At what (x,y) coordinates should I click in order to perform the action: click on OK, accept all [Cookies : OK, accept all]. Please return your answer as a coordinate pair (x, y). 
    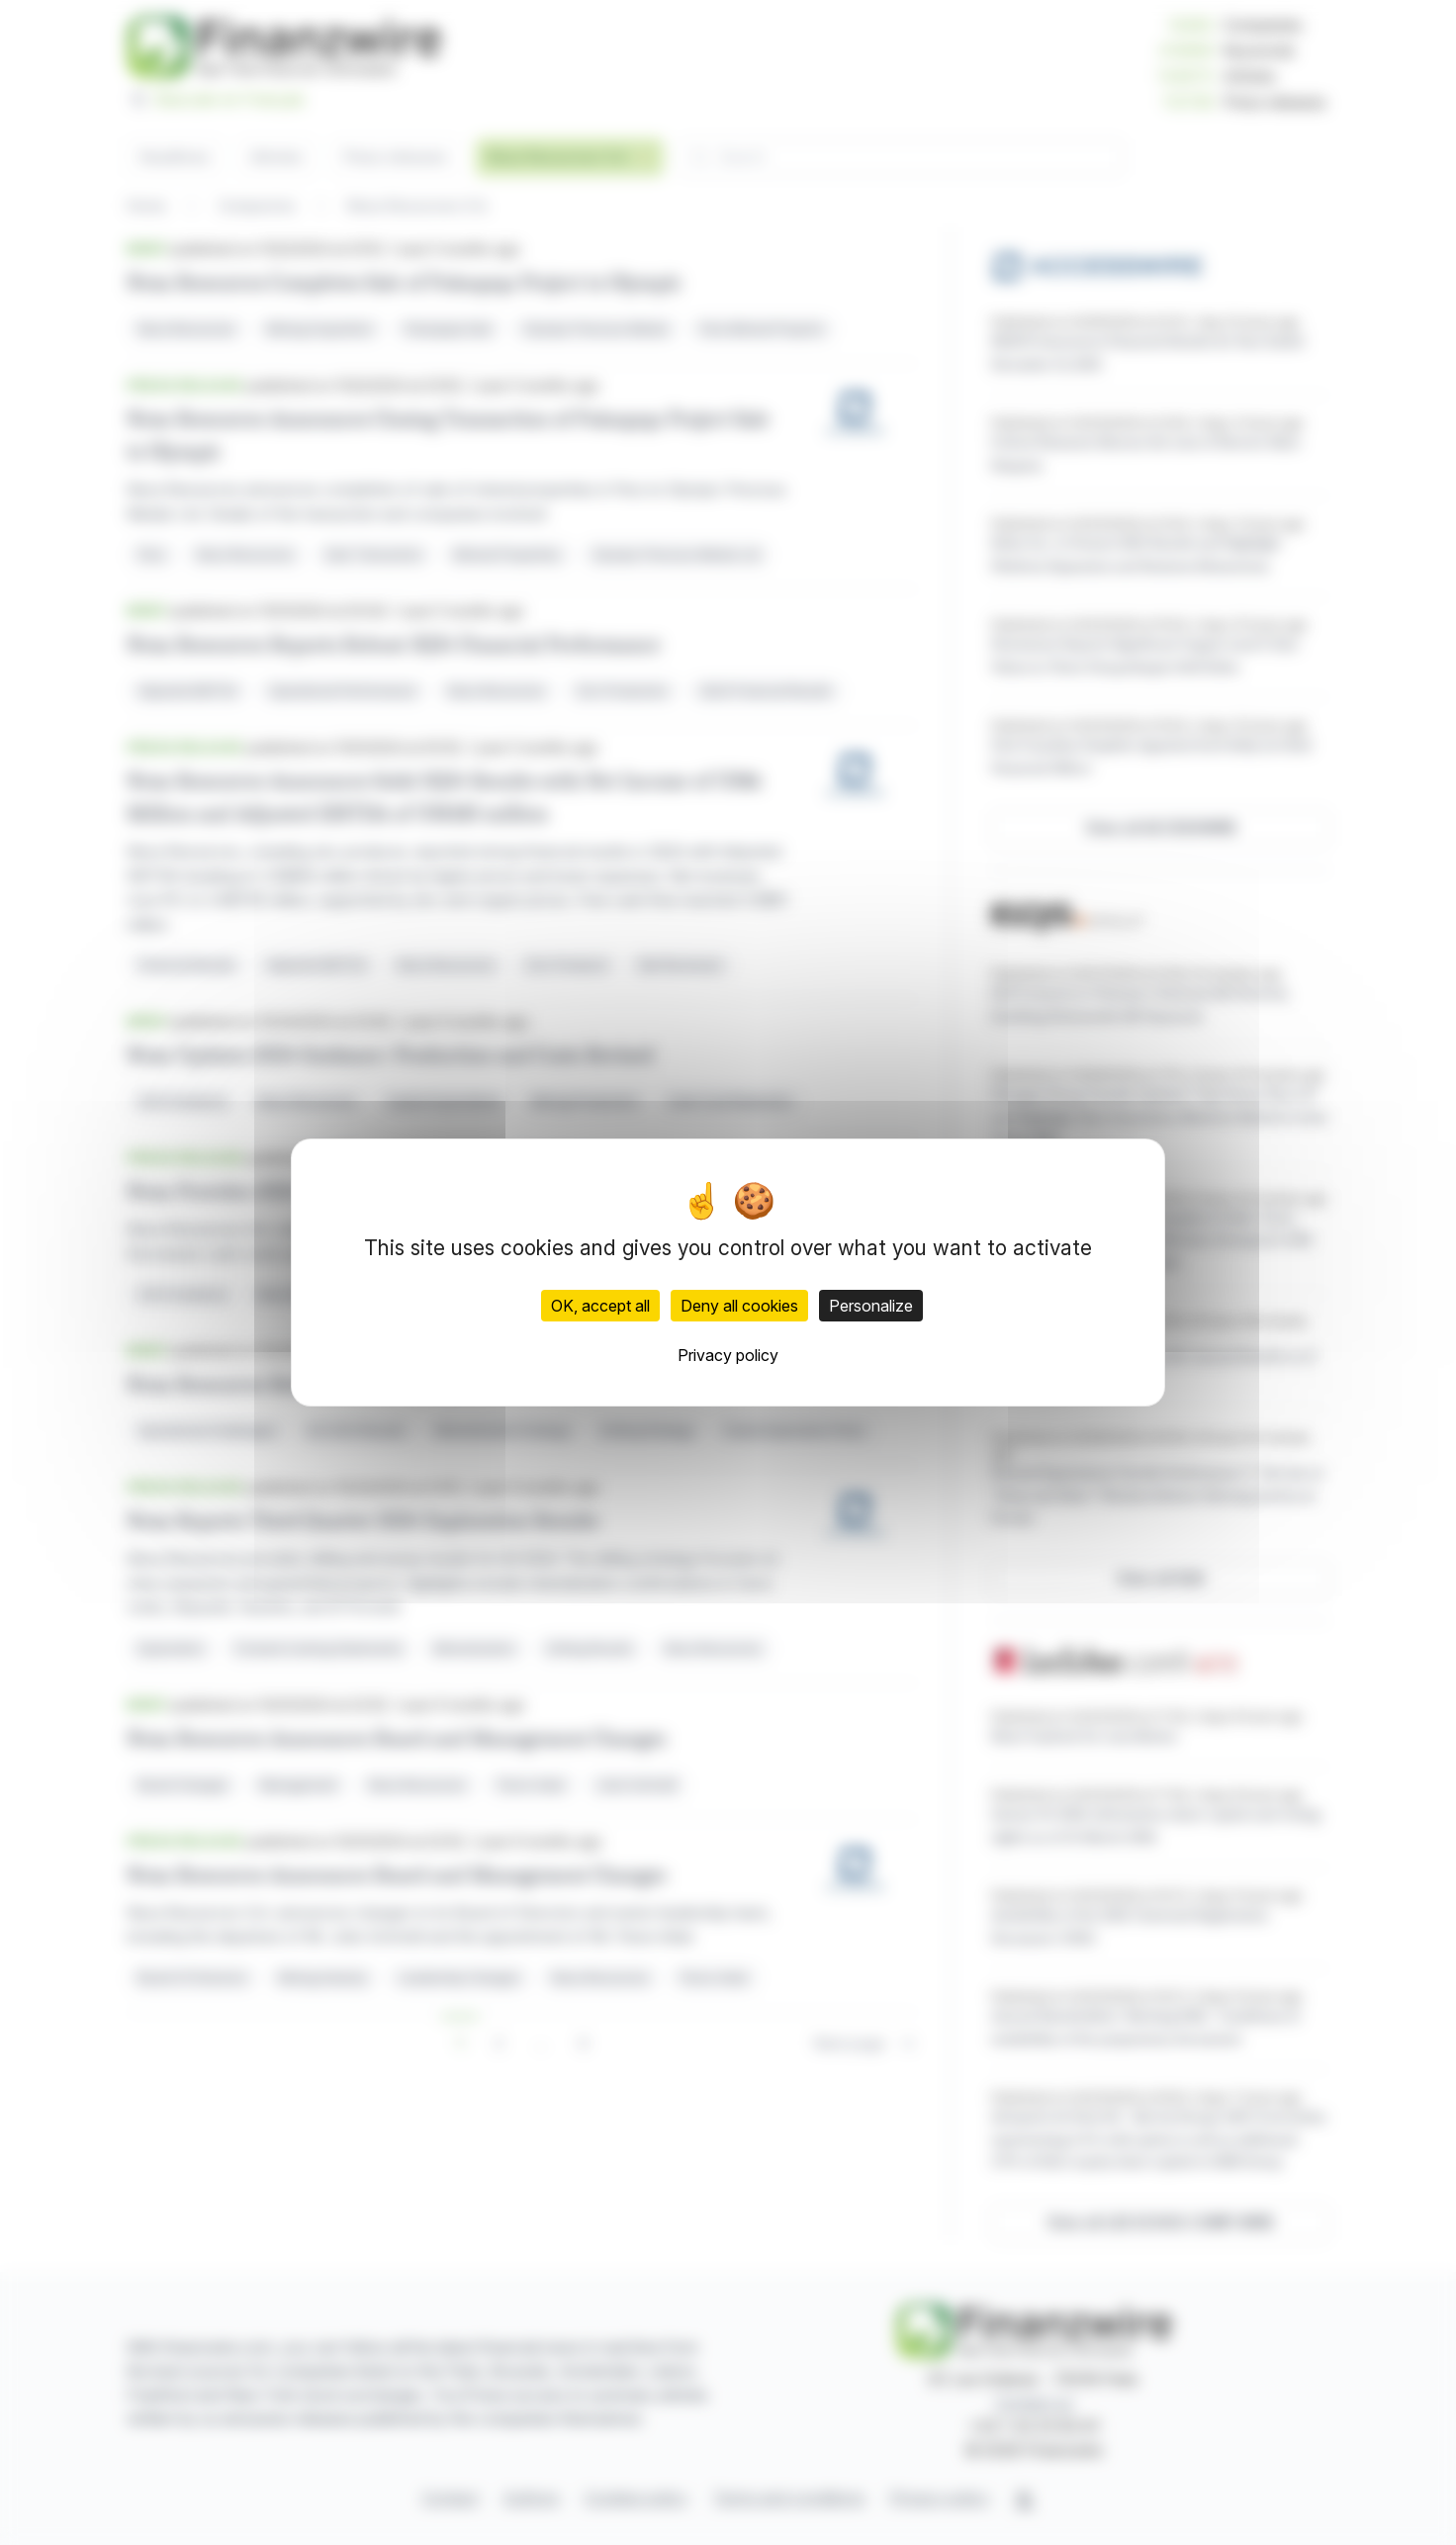
    Looking at the image, I should click on (600, 1306).